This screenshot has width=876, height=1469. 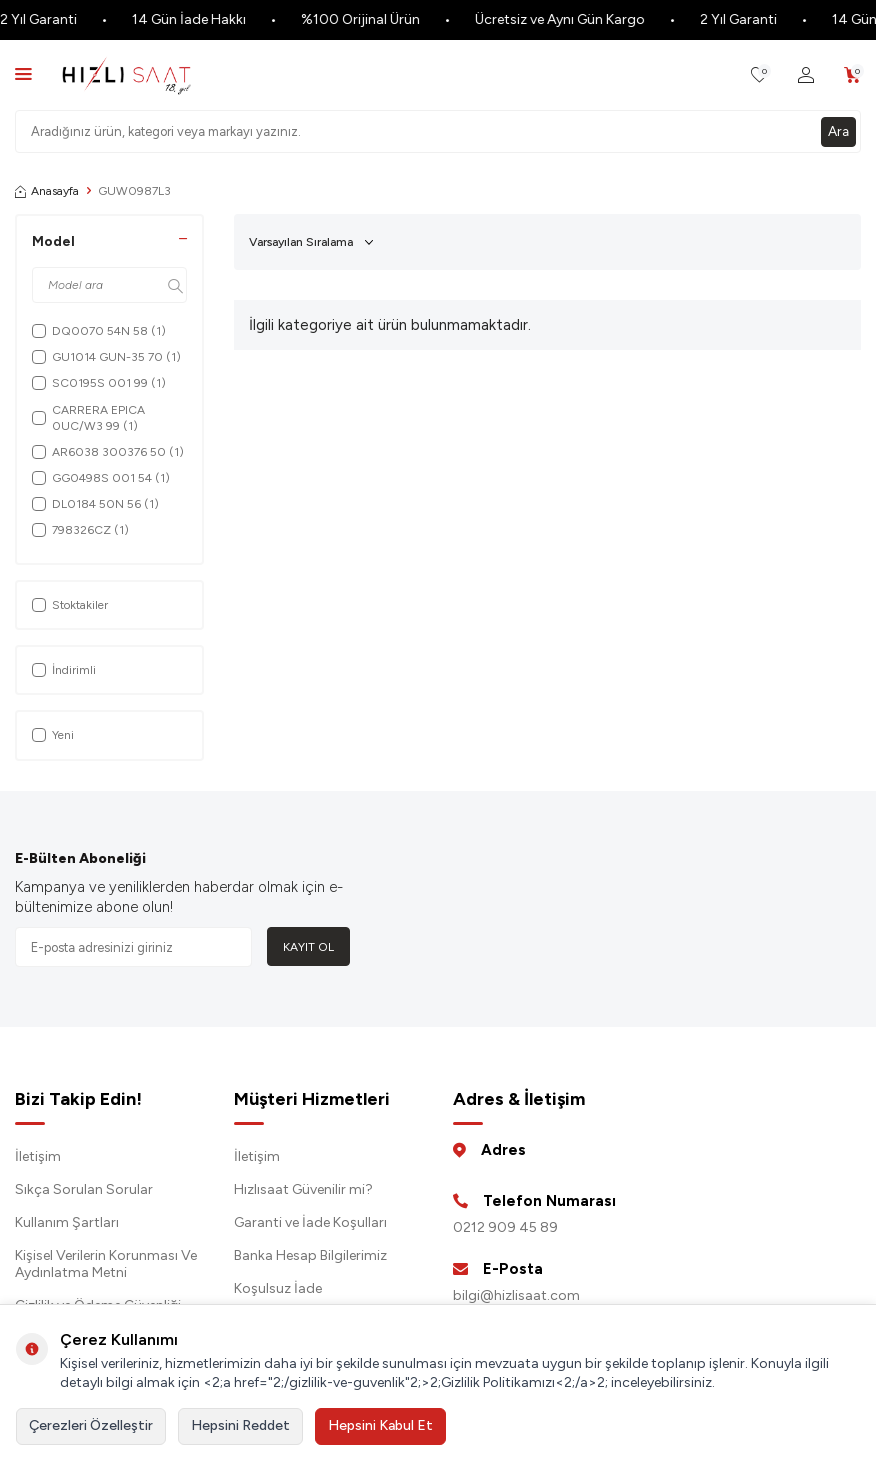 I want to click on Hepsini Kabul Et, so click(x=380, y=1425).